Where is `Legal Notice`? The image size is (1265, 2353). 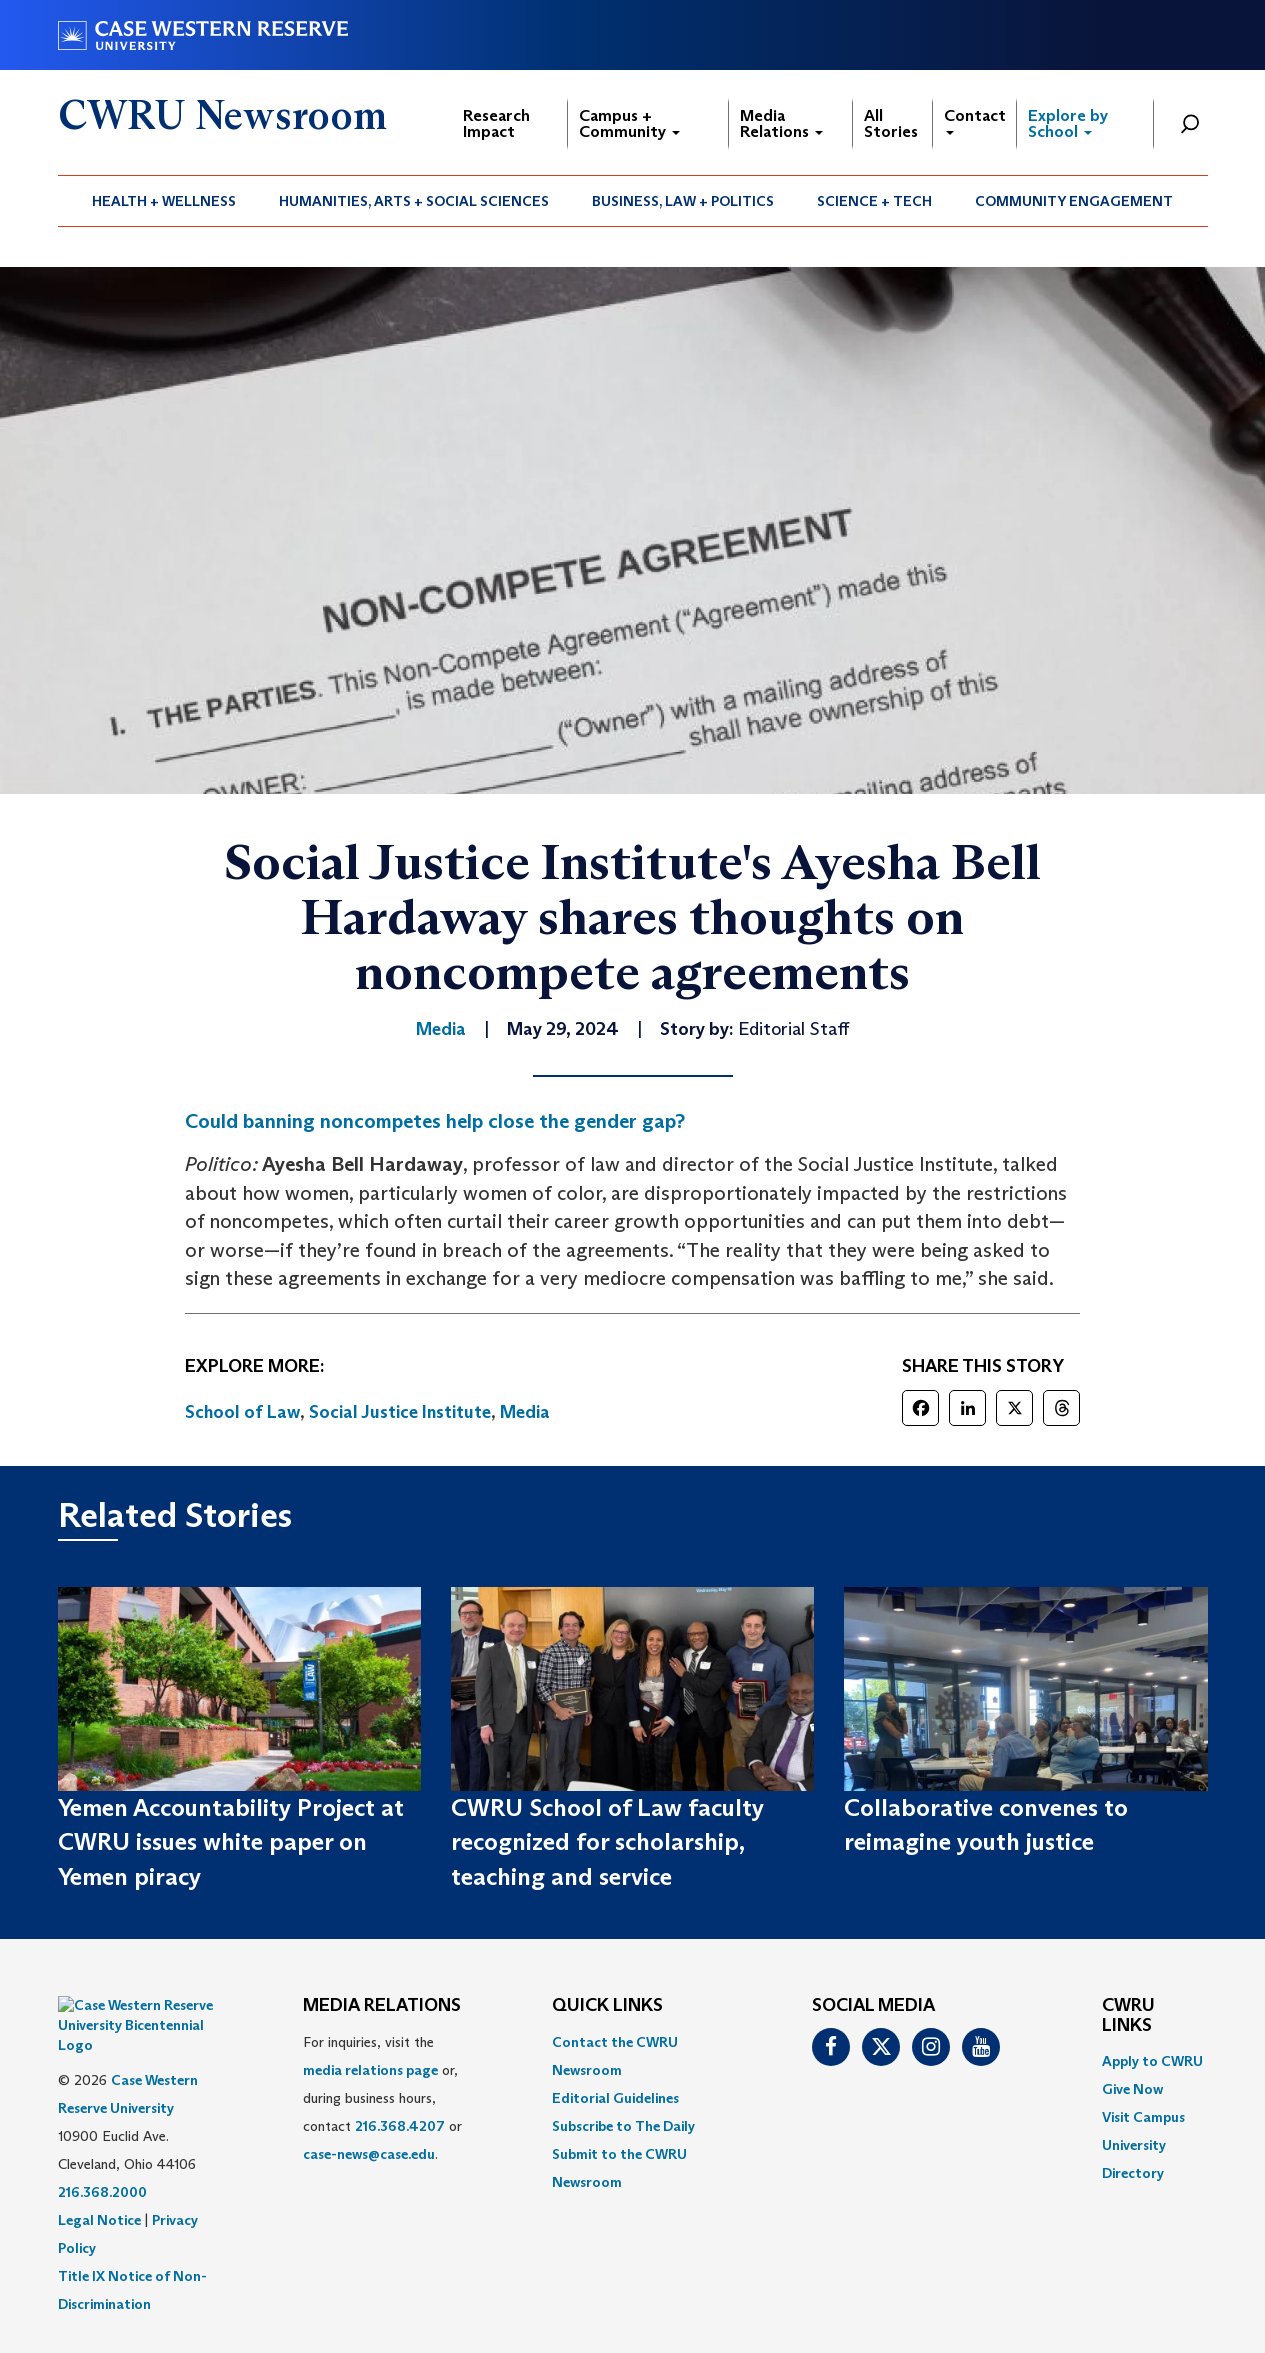 Legal Notice is located at coordinates (99, 2170).